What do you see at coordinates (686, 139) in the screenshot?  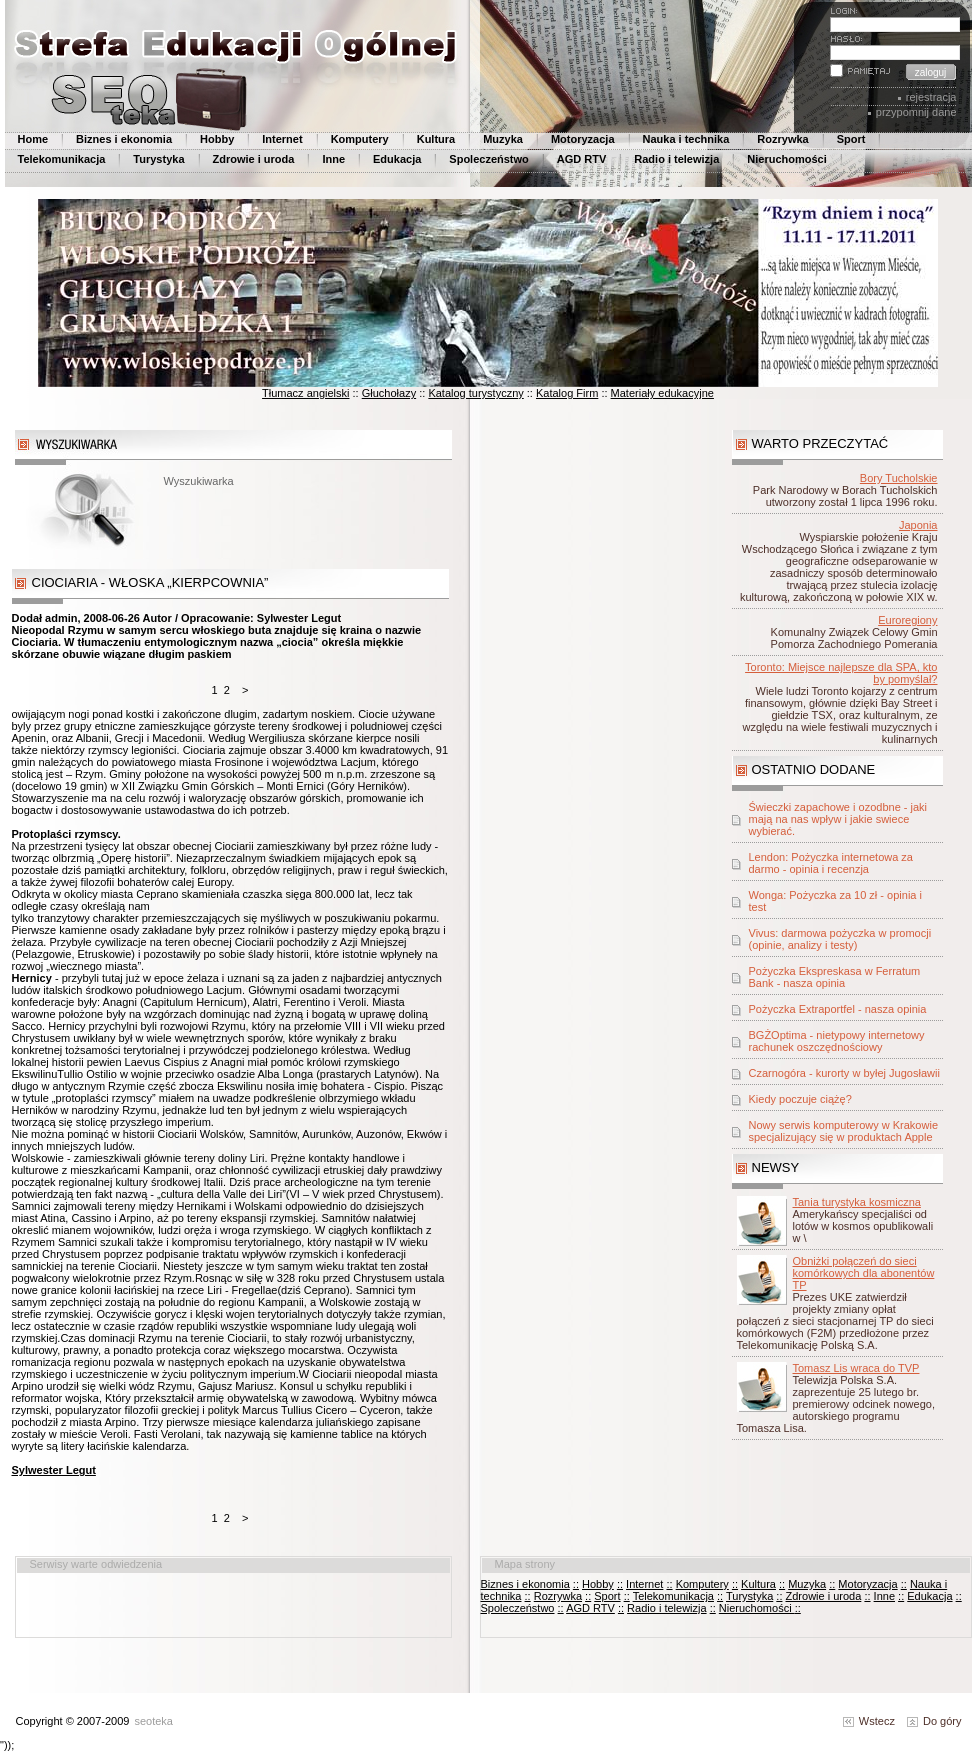 I see `Nauka i technika` at bounding box center [686, 139].